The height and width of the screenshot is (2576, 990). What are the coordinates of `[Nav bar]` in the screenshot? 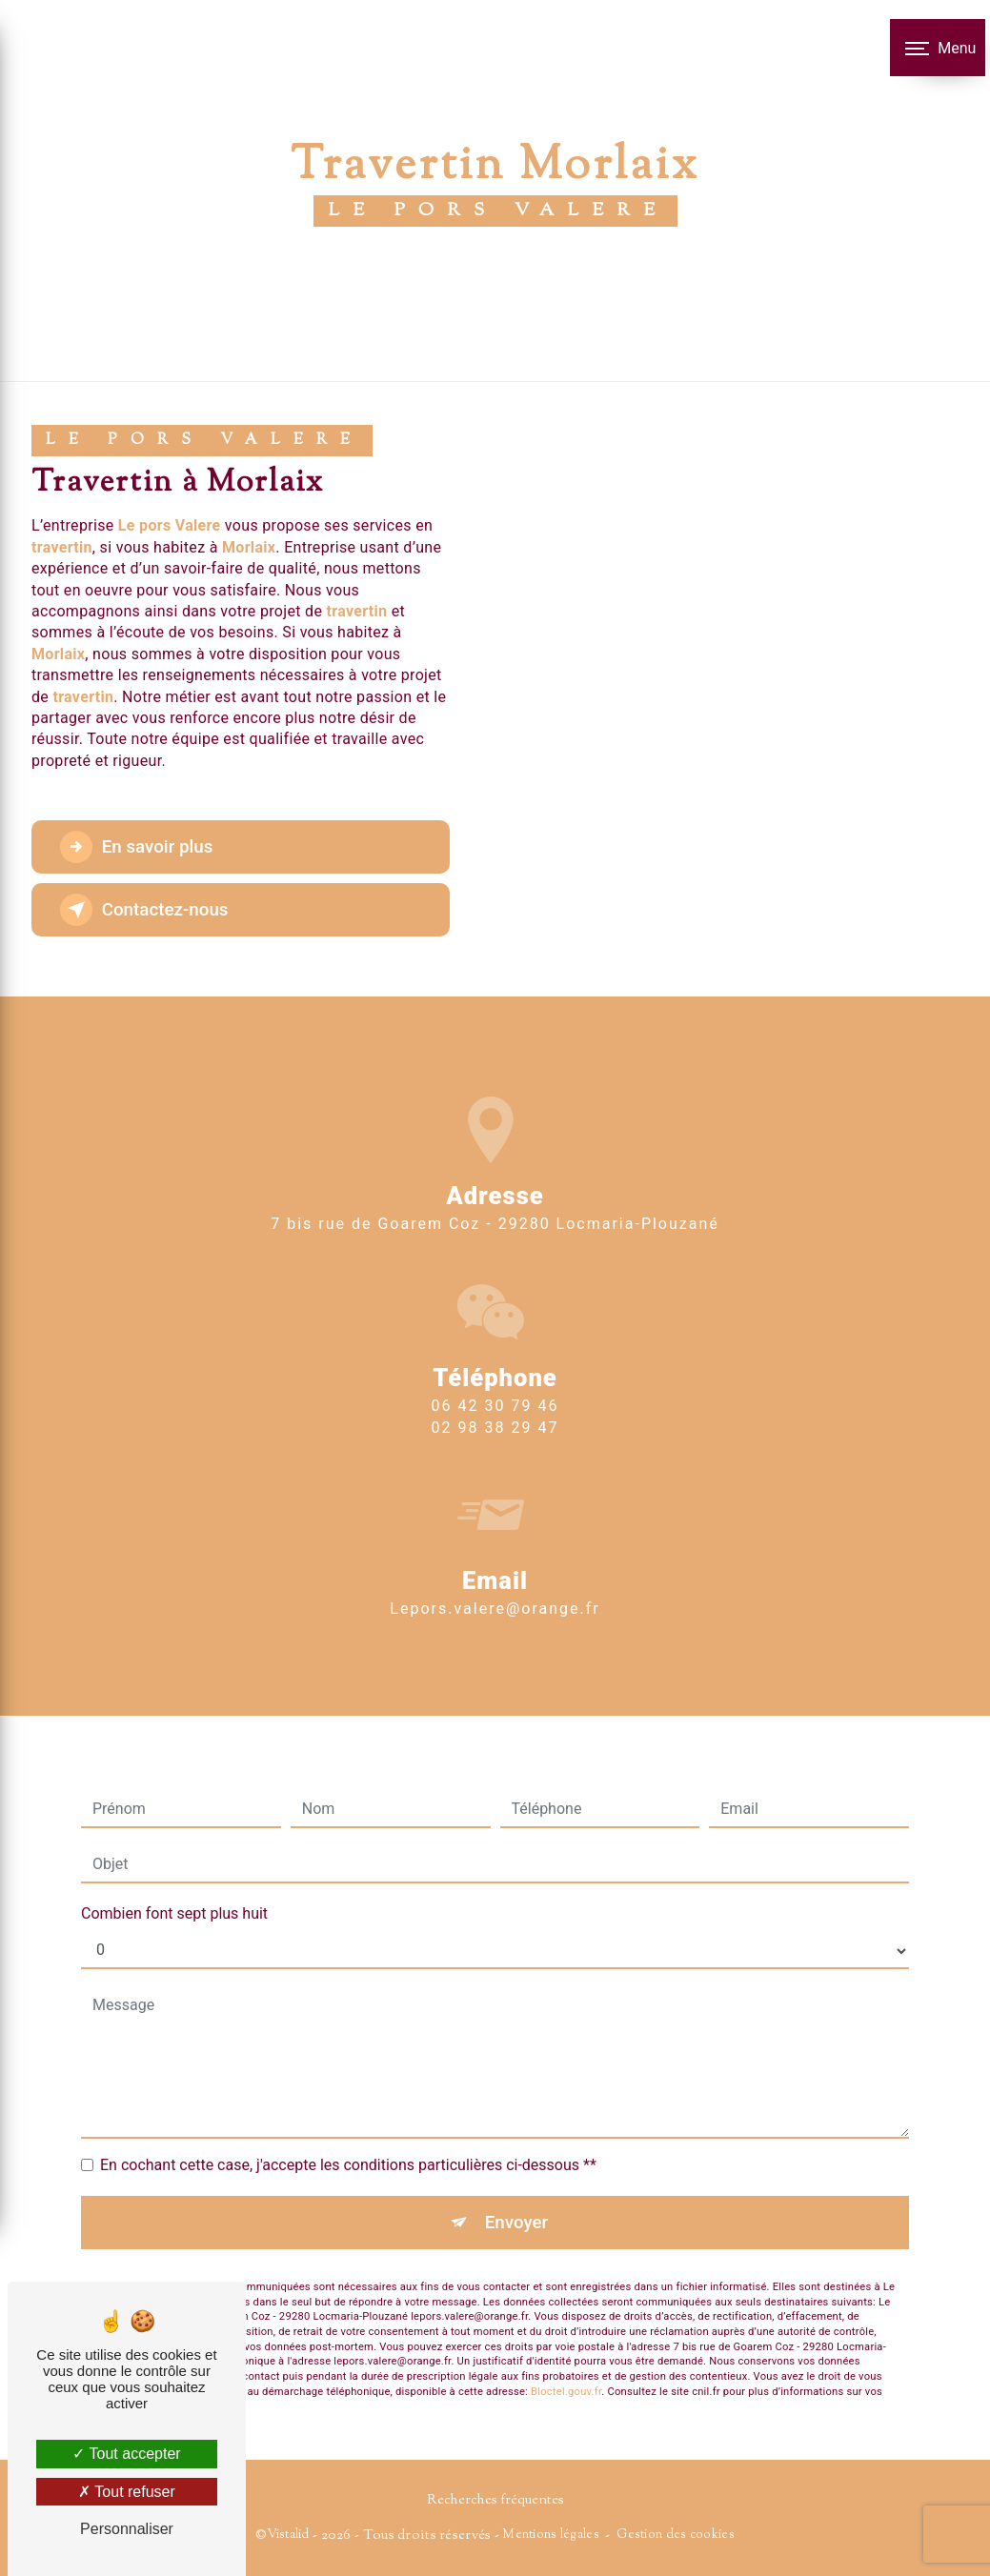 It's located at (937, 47).